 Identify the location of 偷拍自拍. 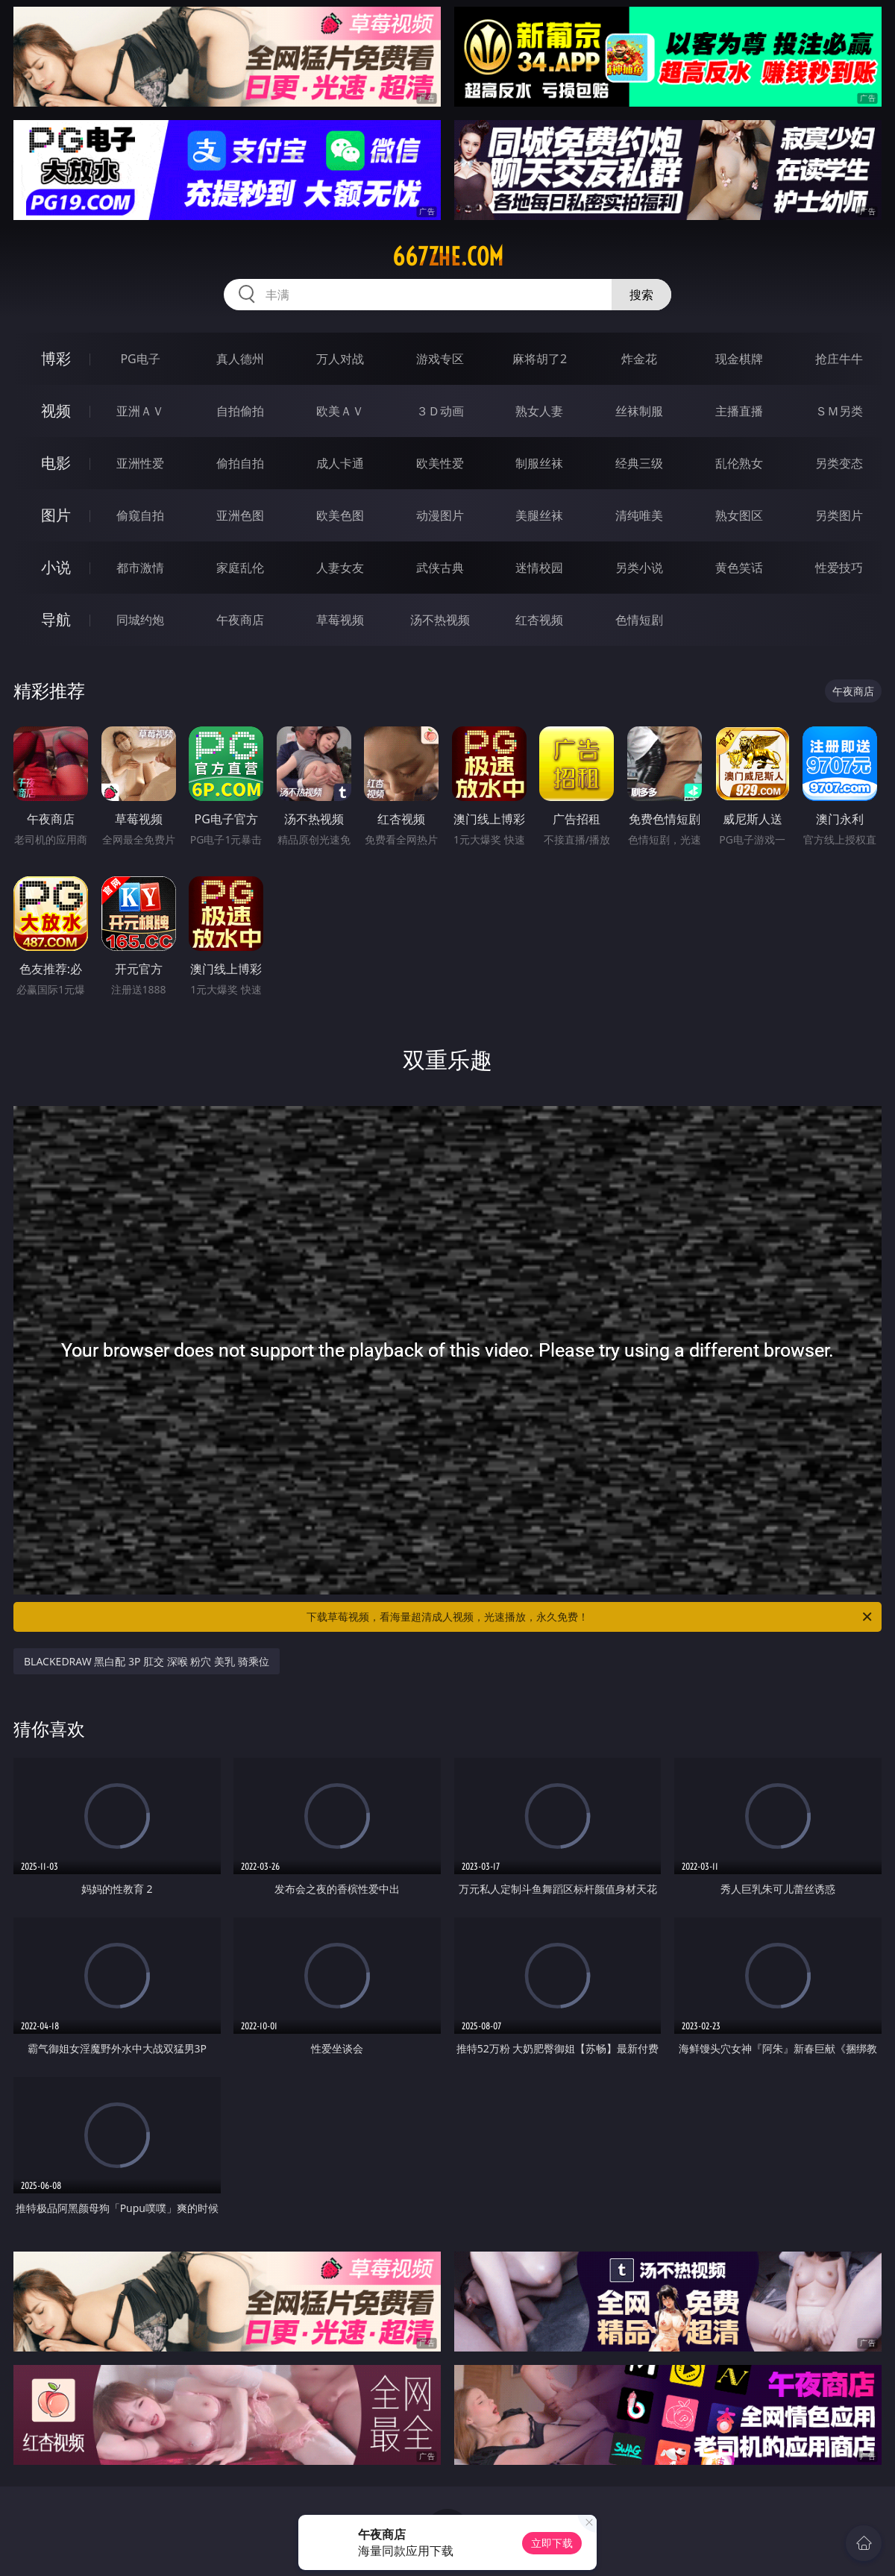
(240, 463).